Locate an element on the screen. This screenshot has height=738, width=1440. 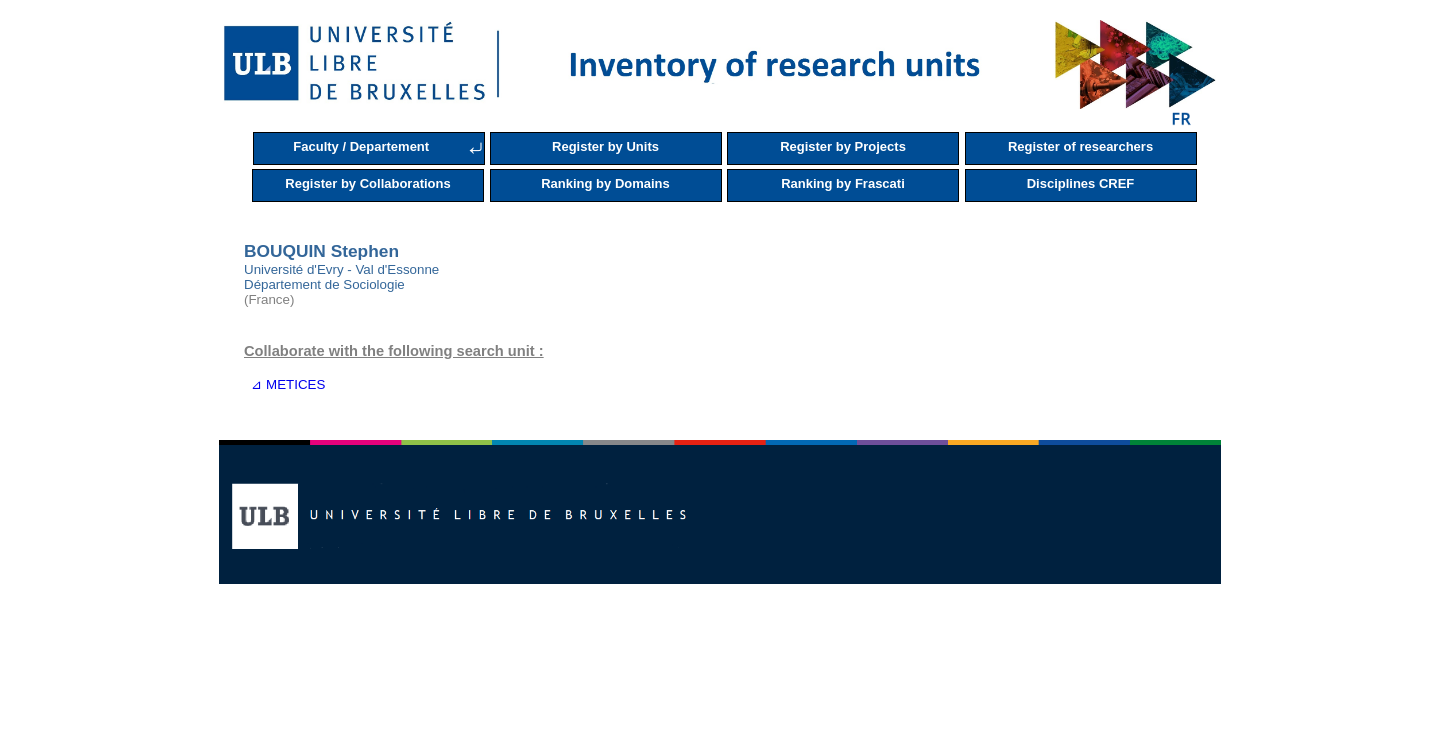
Faculty / Departement is located at coordinates (361, 146).